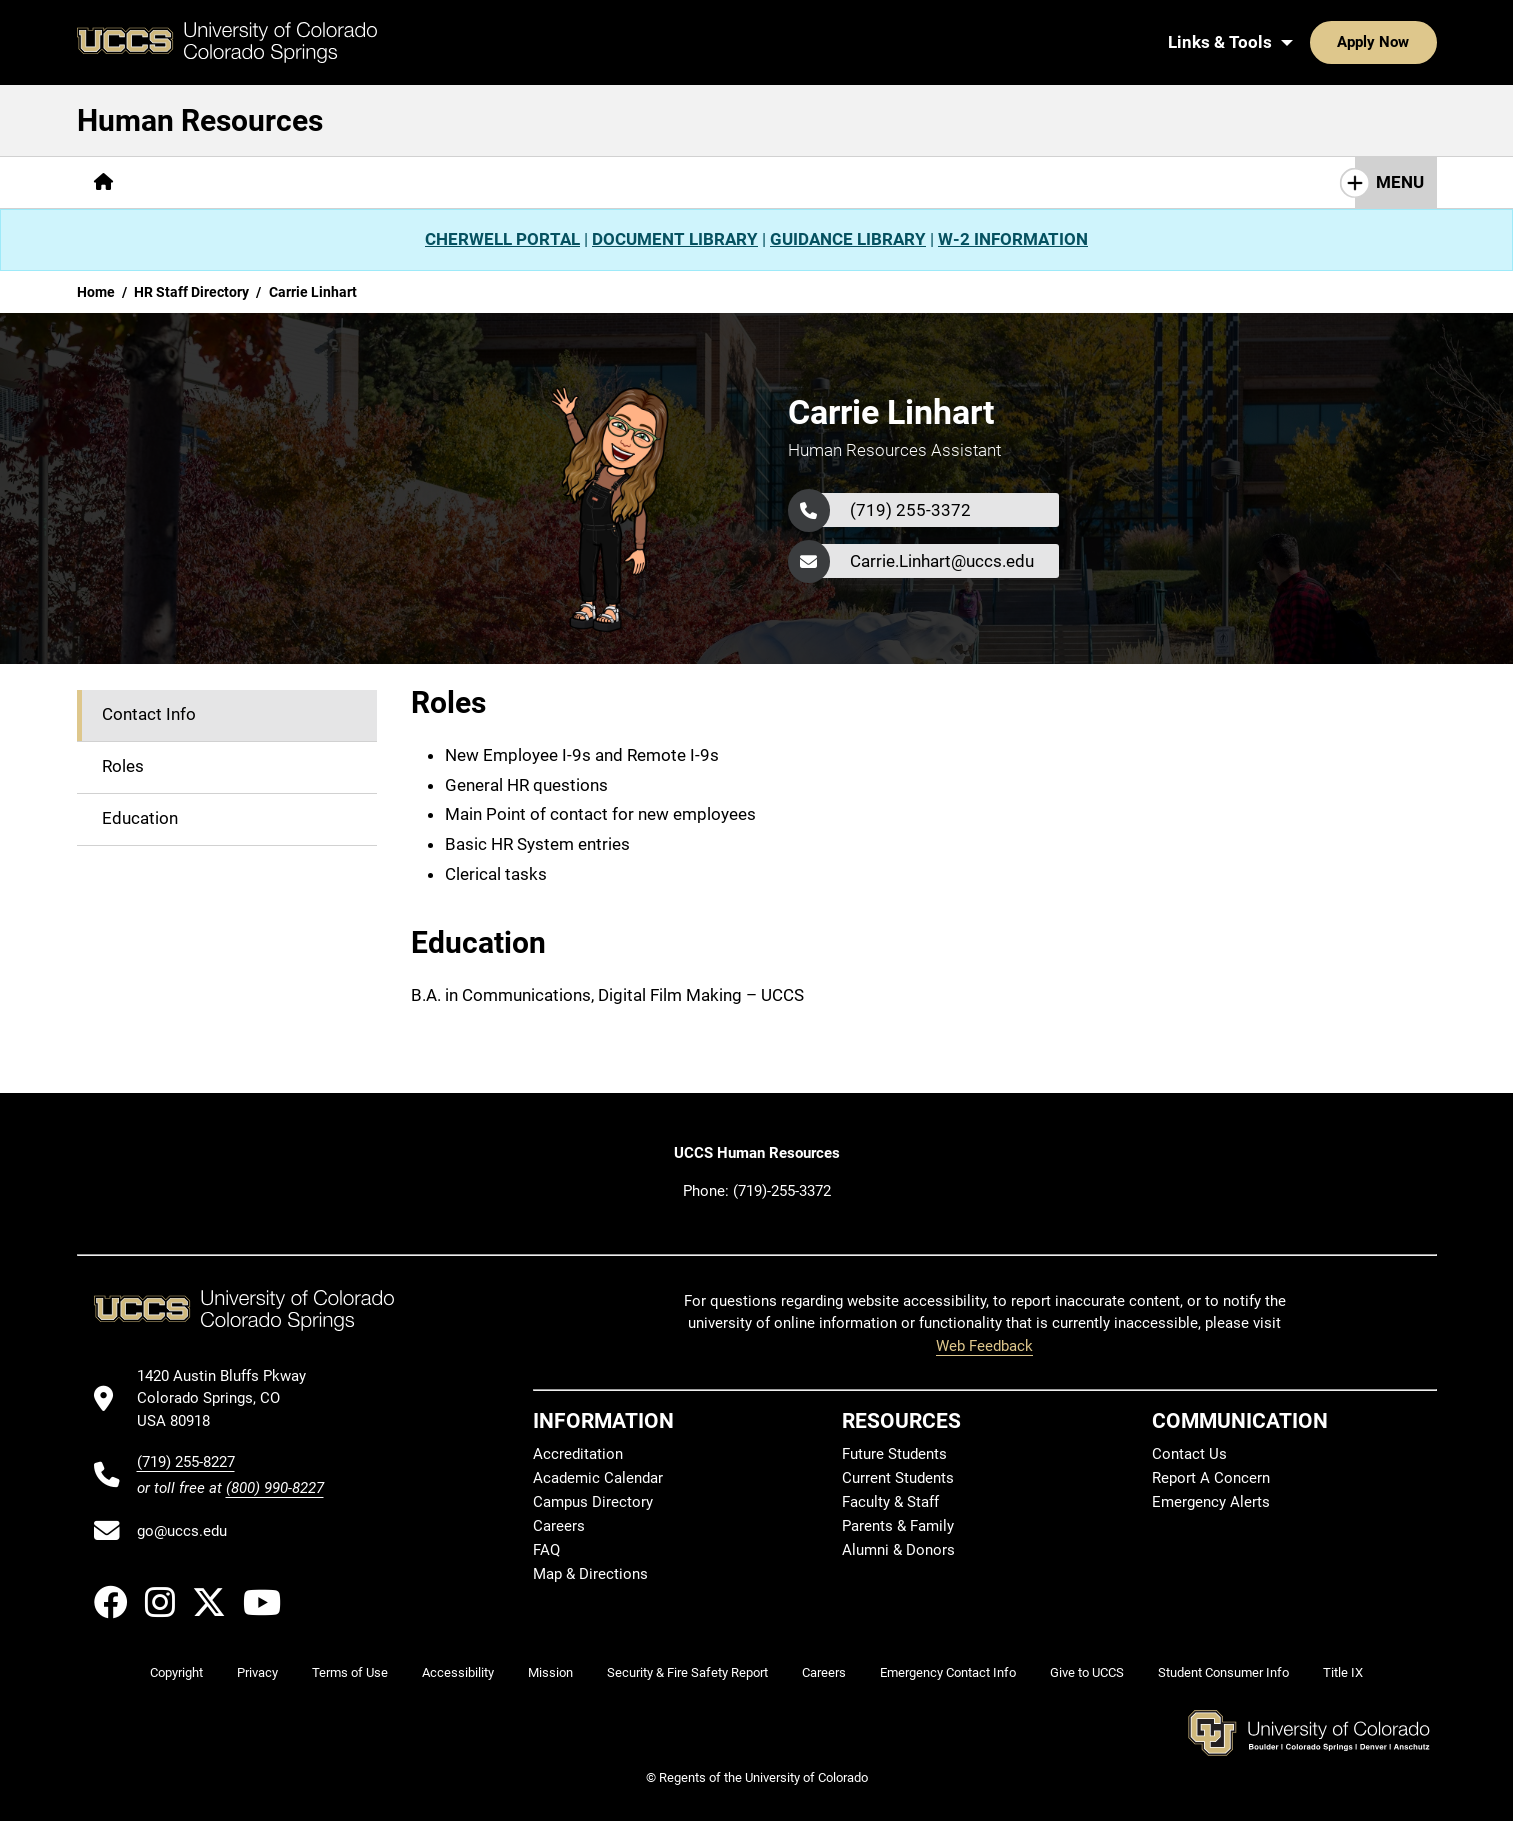  I want to click on DOCUMENT LIBRARY, so click(675, 239).